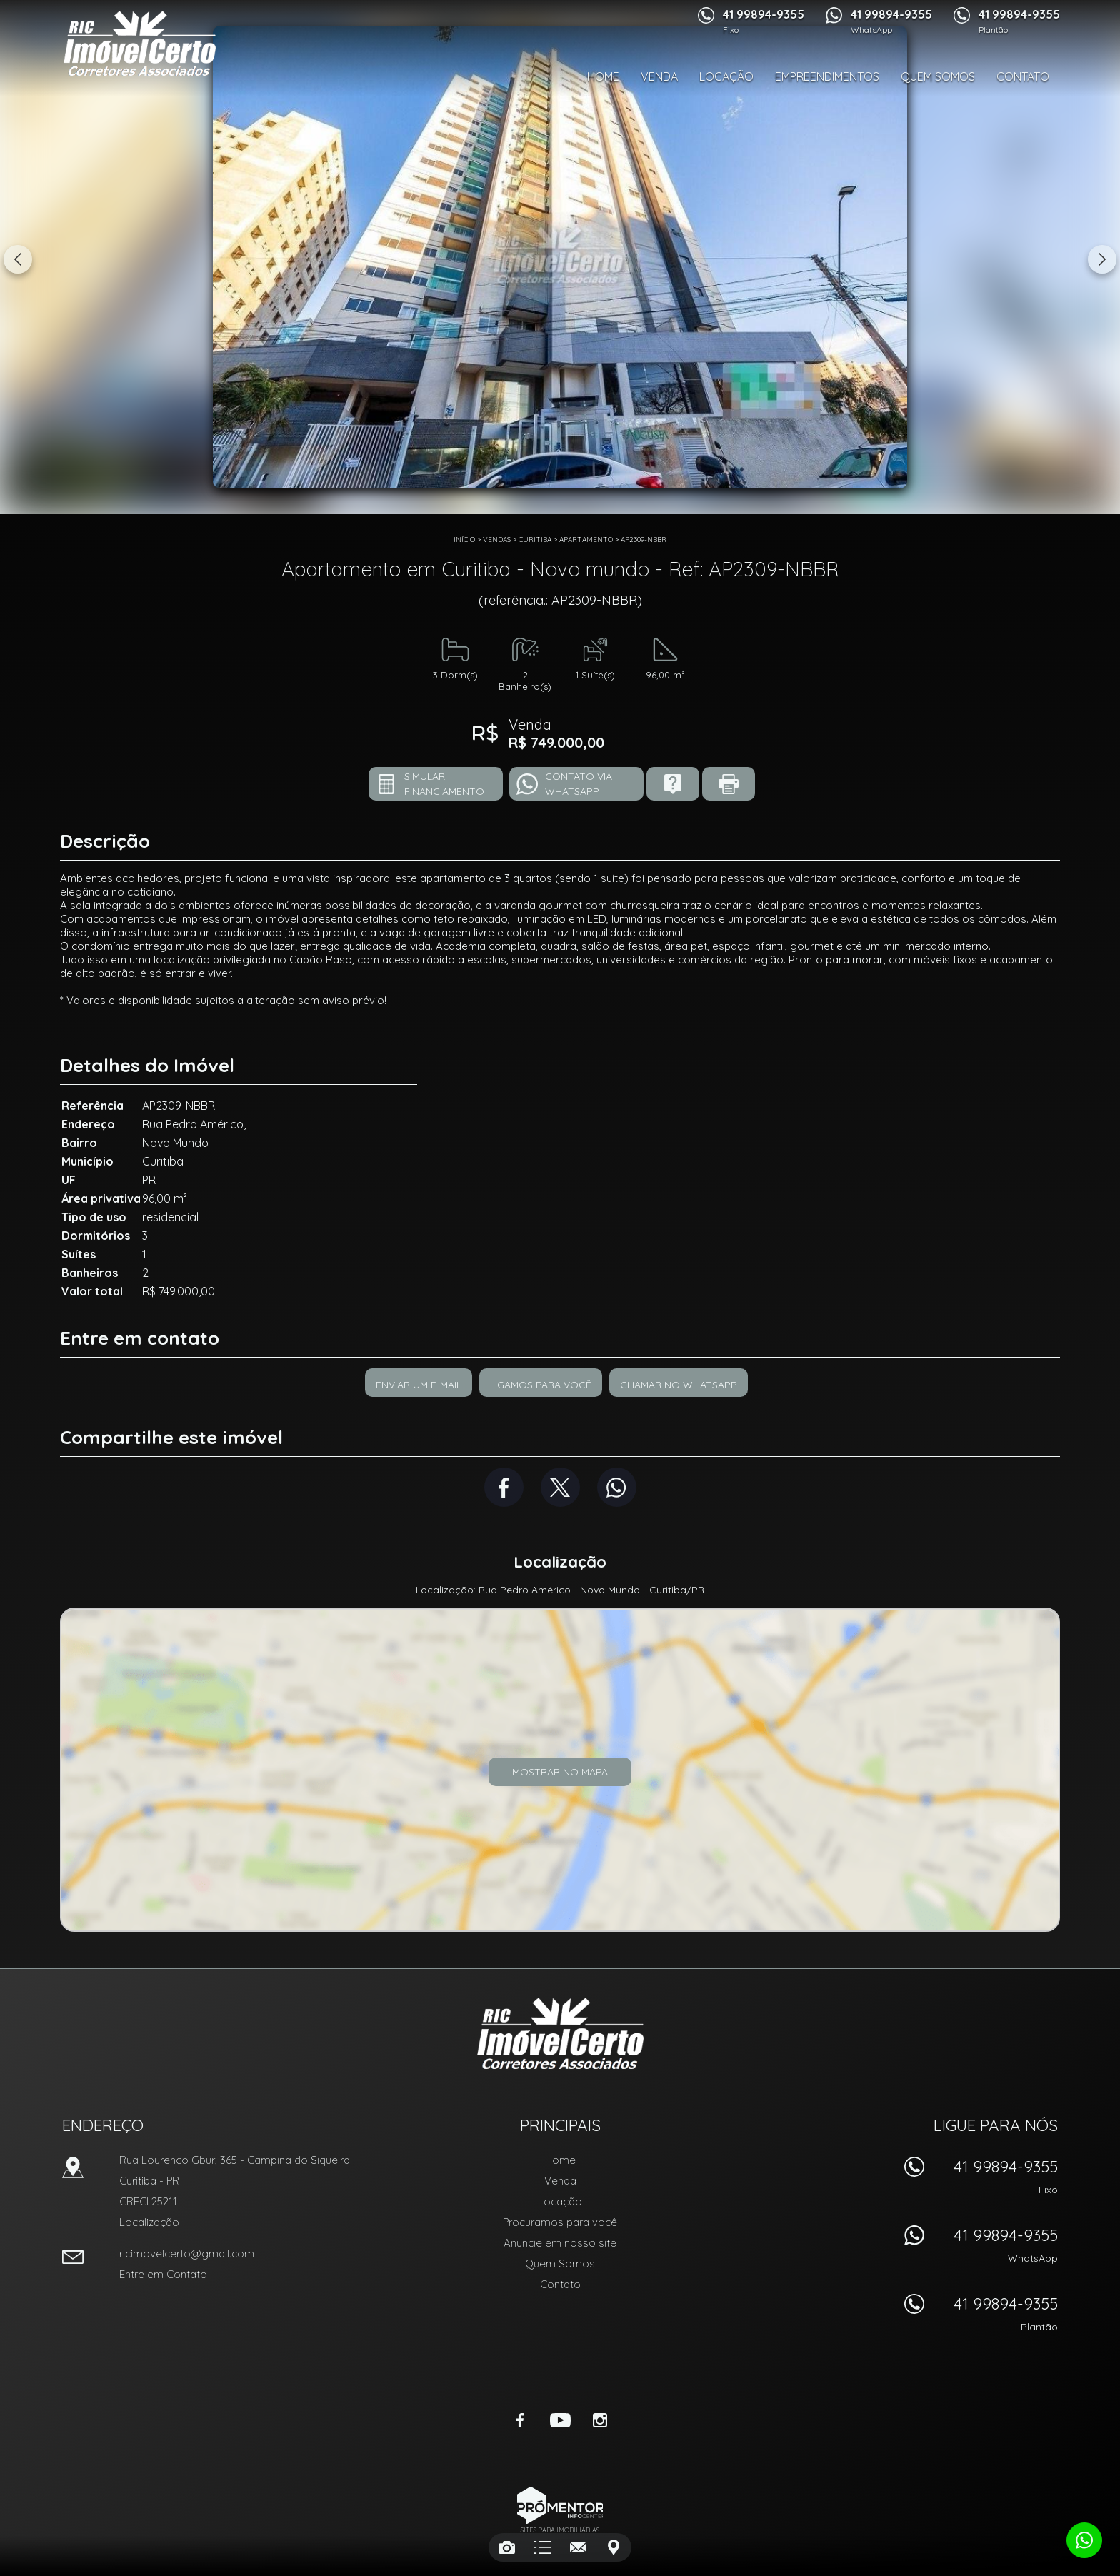  What do you see at coordinates (540, 1384) in the screenshot?
I see `Ligamos para você` at bounding box center [540, 1384].